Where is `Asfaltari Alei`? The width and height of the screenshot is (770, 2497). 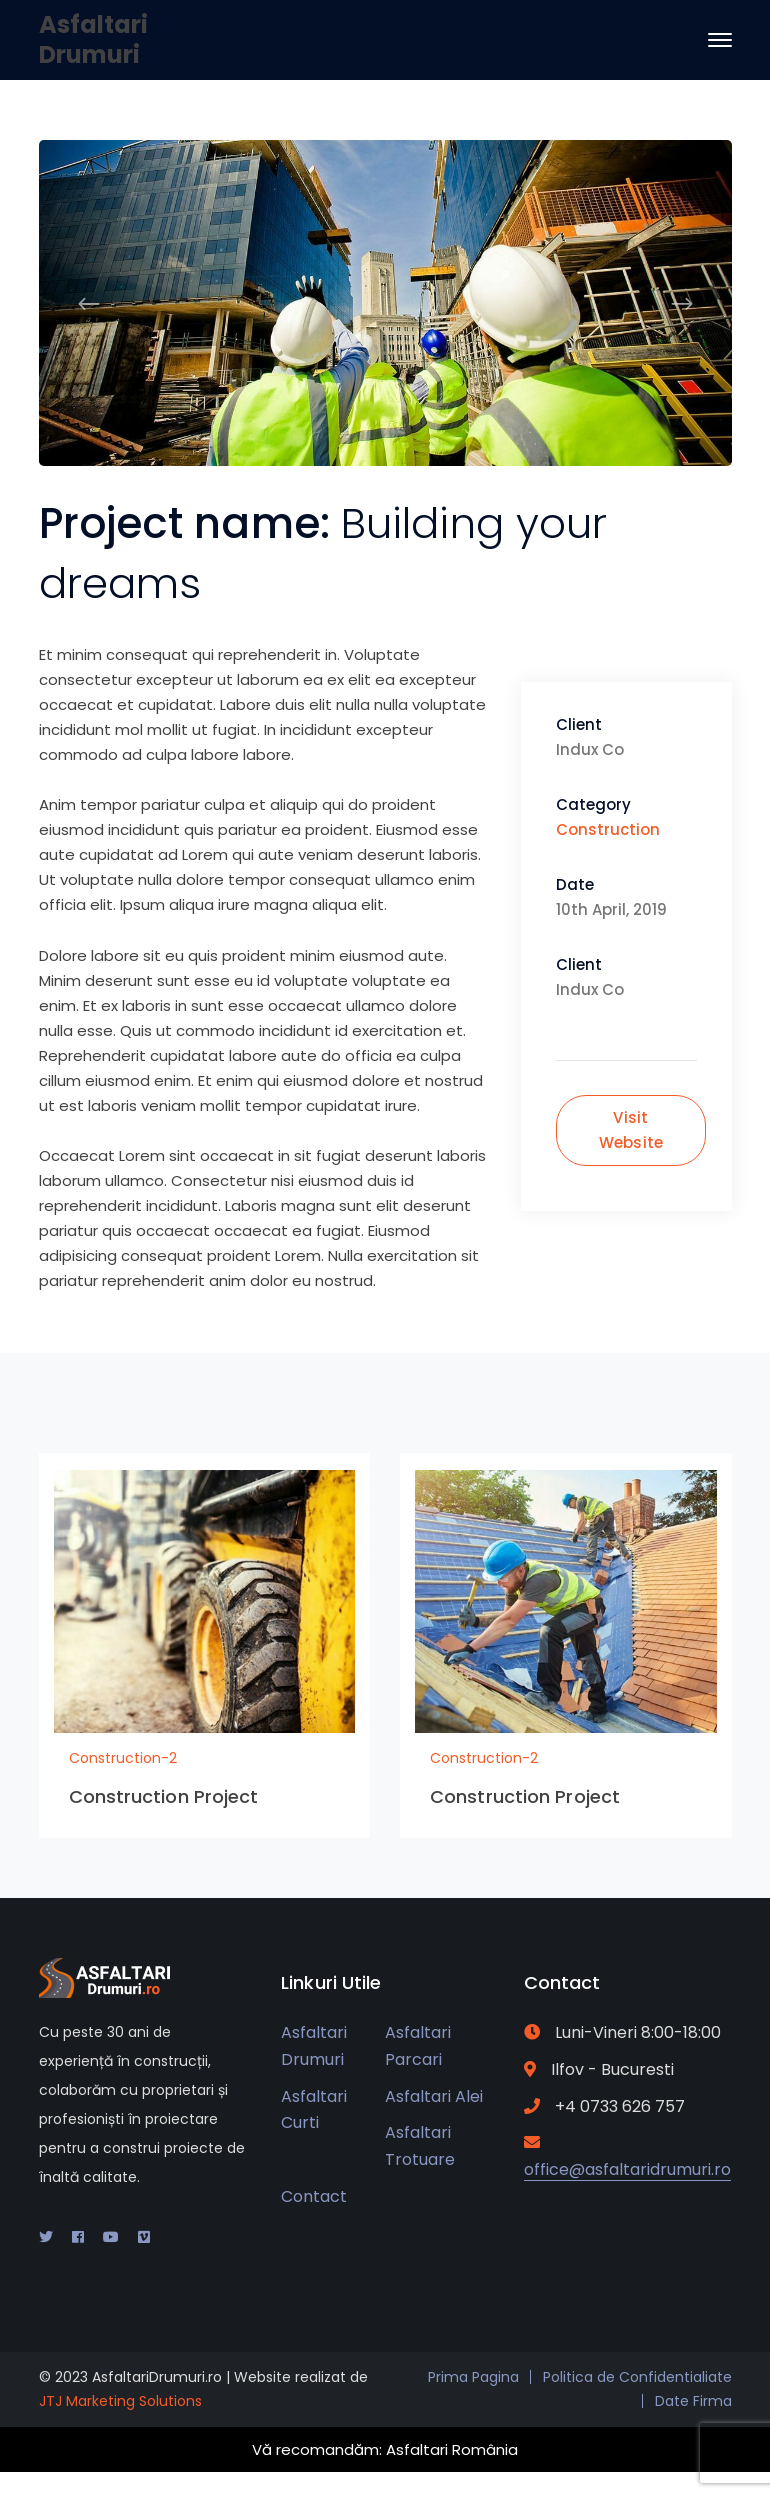
Asfaltari Alei is located at coordinates (434, 2096).